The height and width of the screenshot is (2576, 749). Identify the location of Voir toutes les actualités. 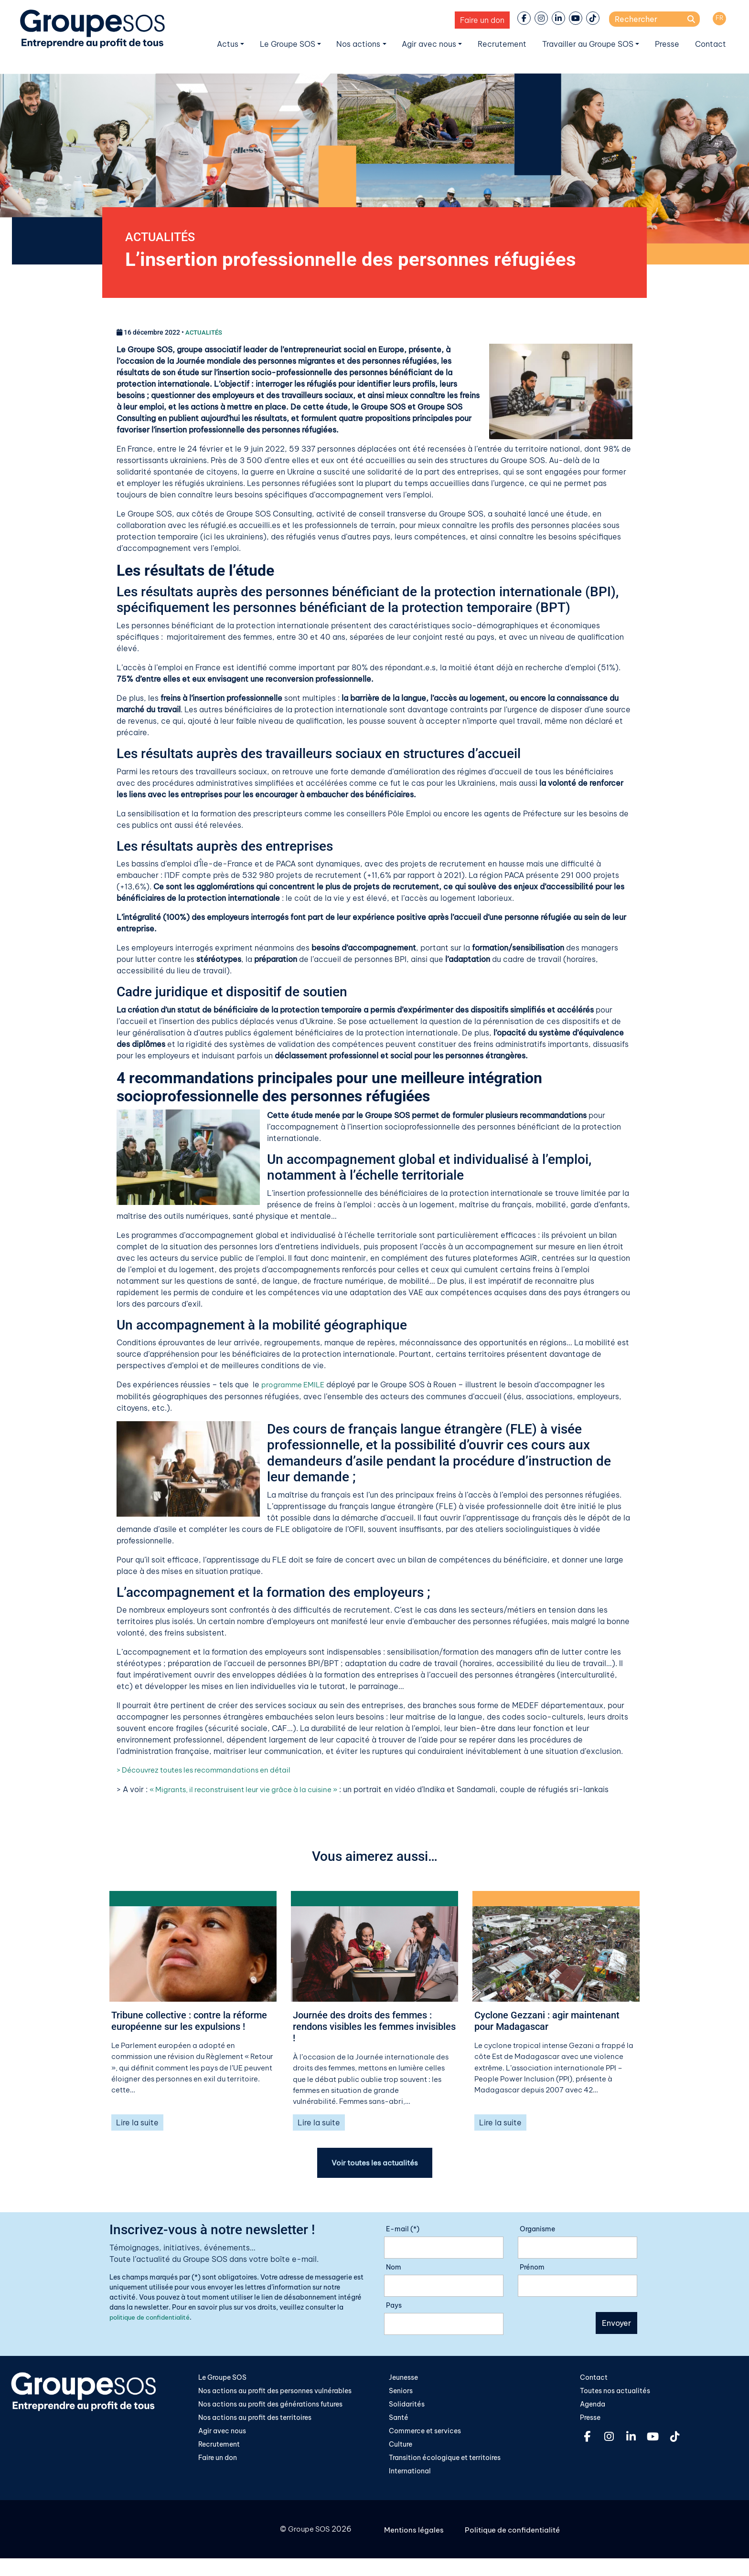
(374, 2167).